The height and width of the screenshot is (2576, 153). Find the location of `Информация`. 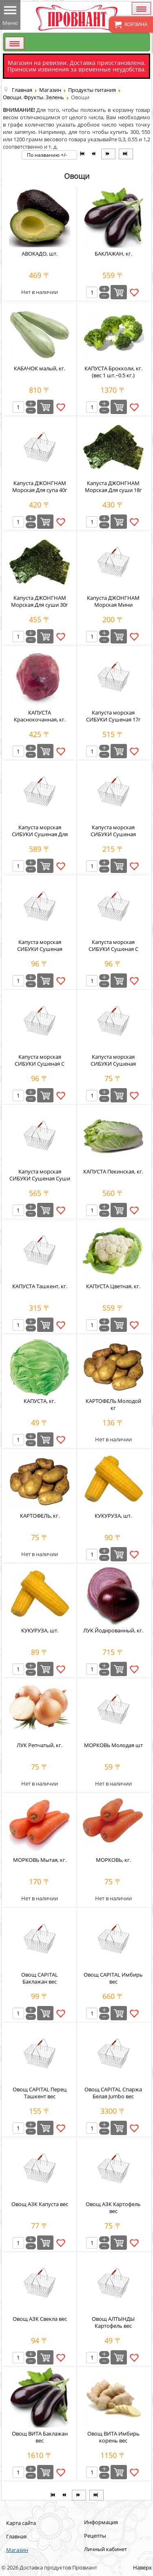

Информация is located at coordinates (101, 2522).